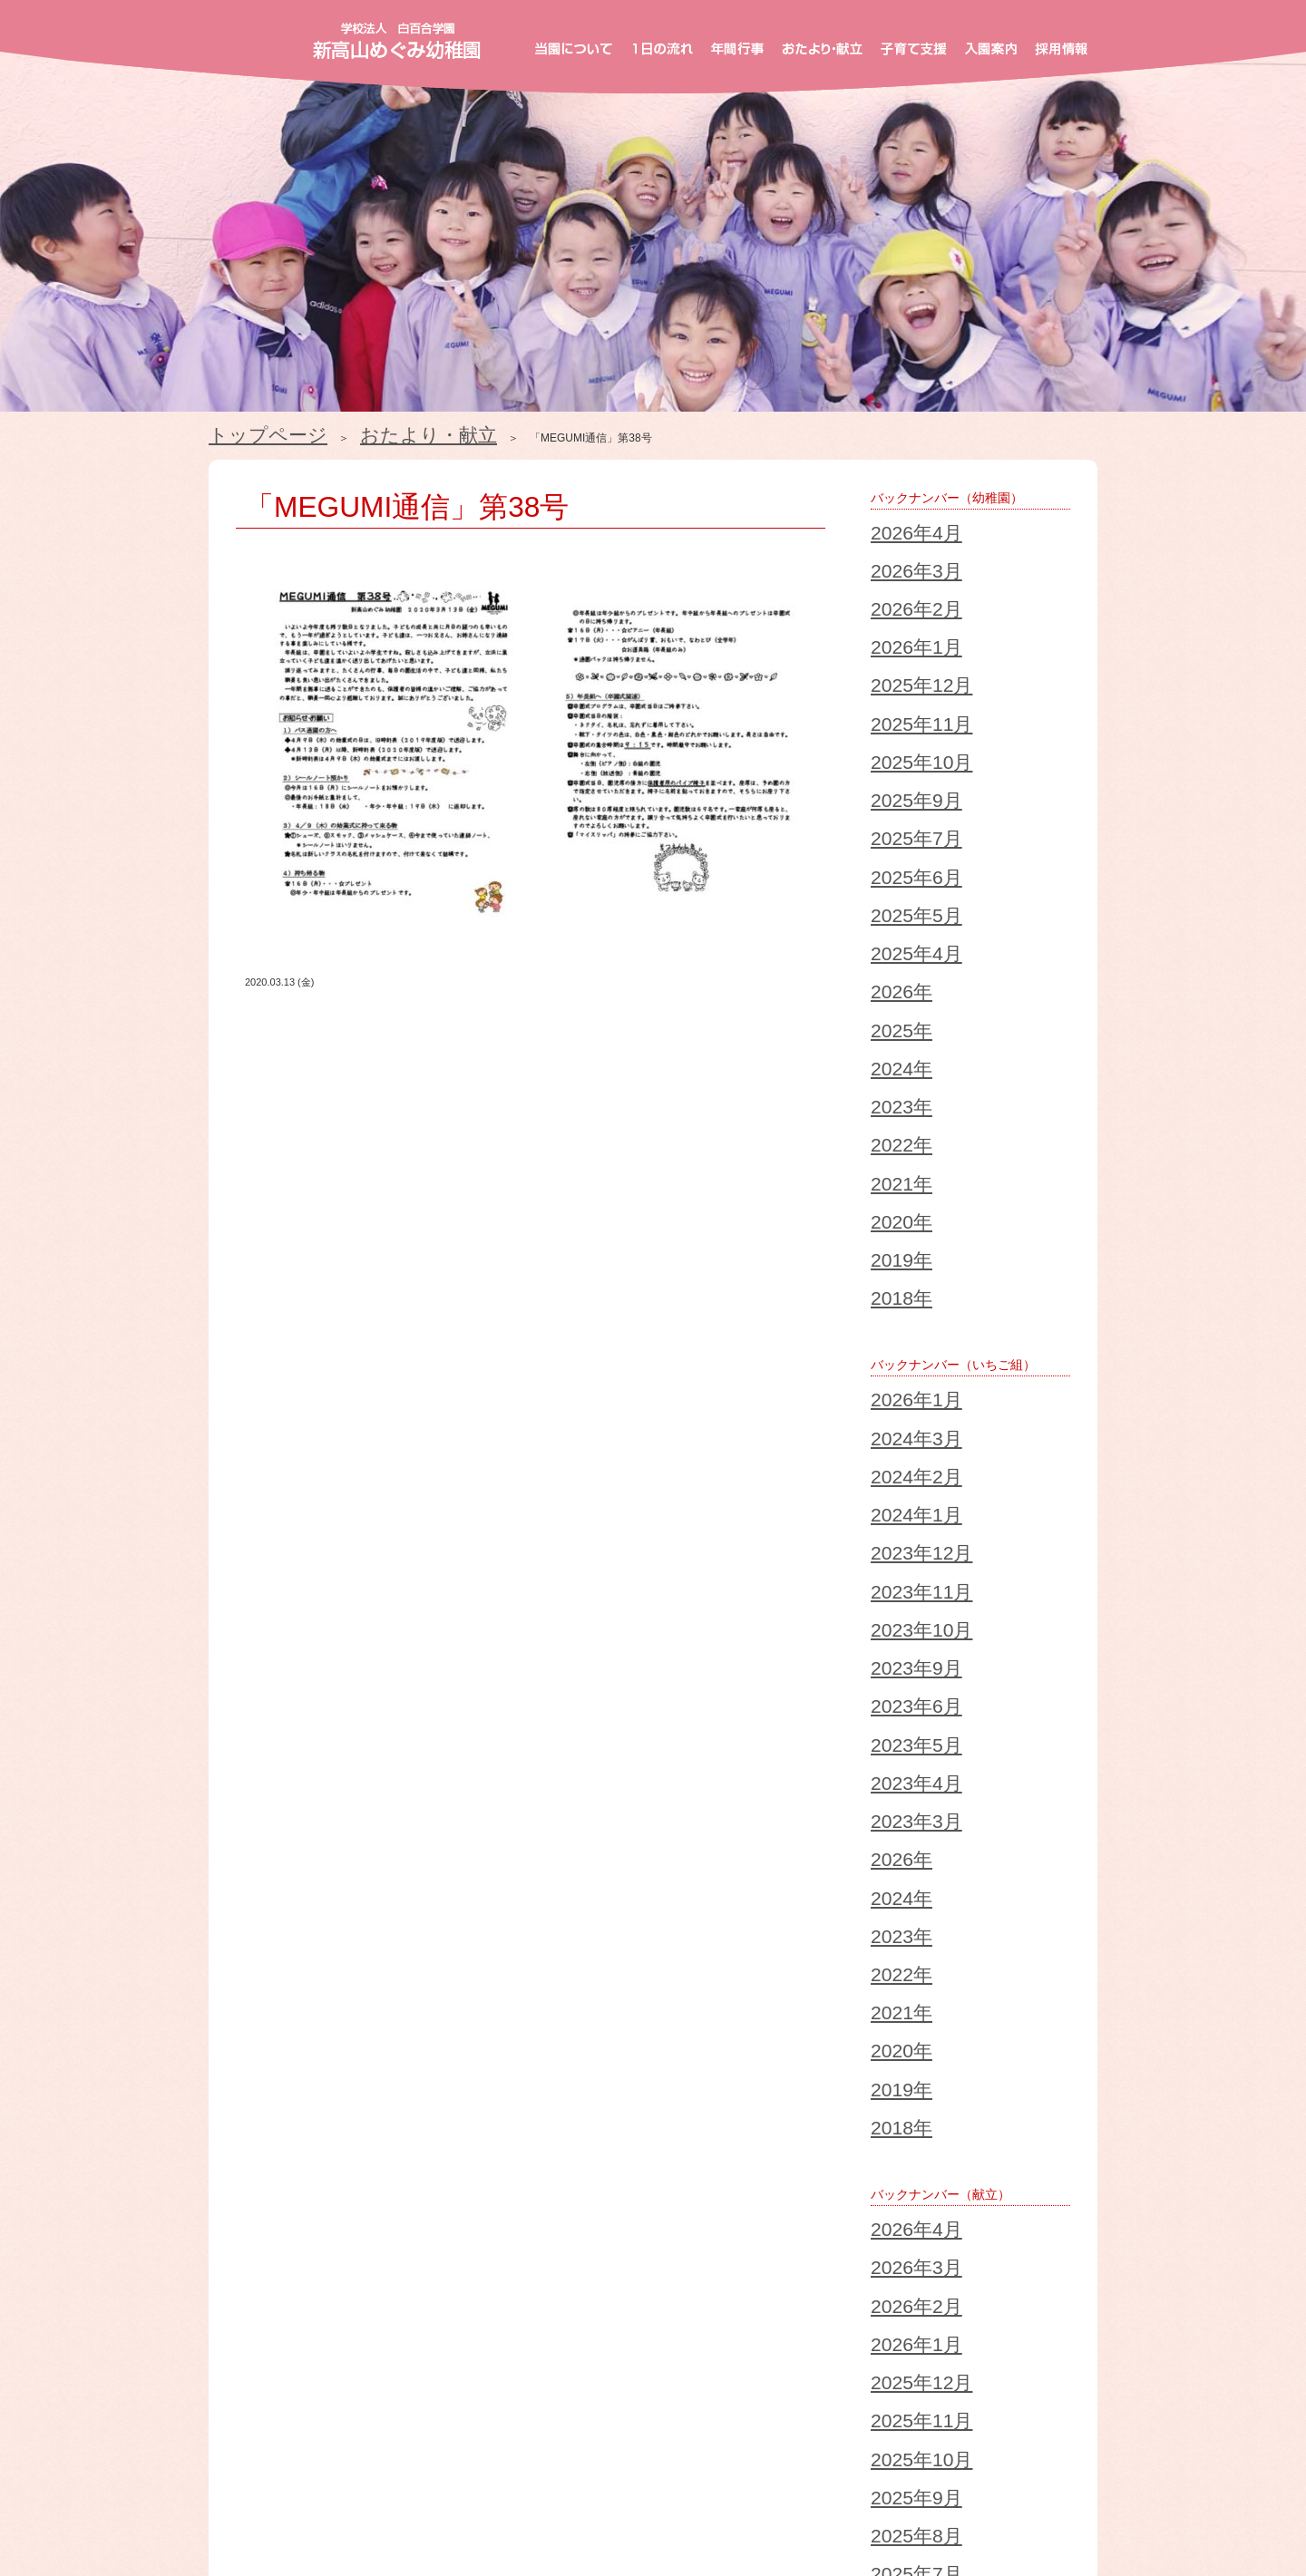 The height and width of the screenshot is (2576, 1306). What do you see at coordinates (255, 2156) in the screenshot?
I see `2020/12` at bounding box center [255, 2156].